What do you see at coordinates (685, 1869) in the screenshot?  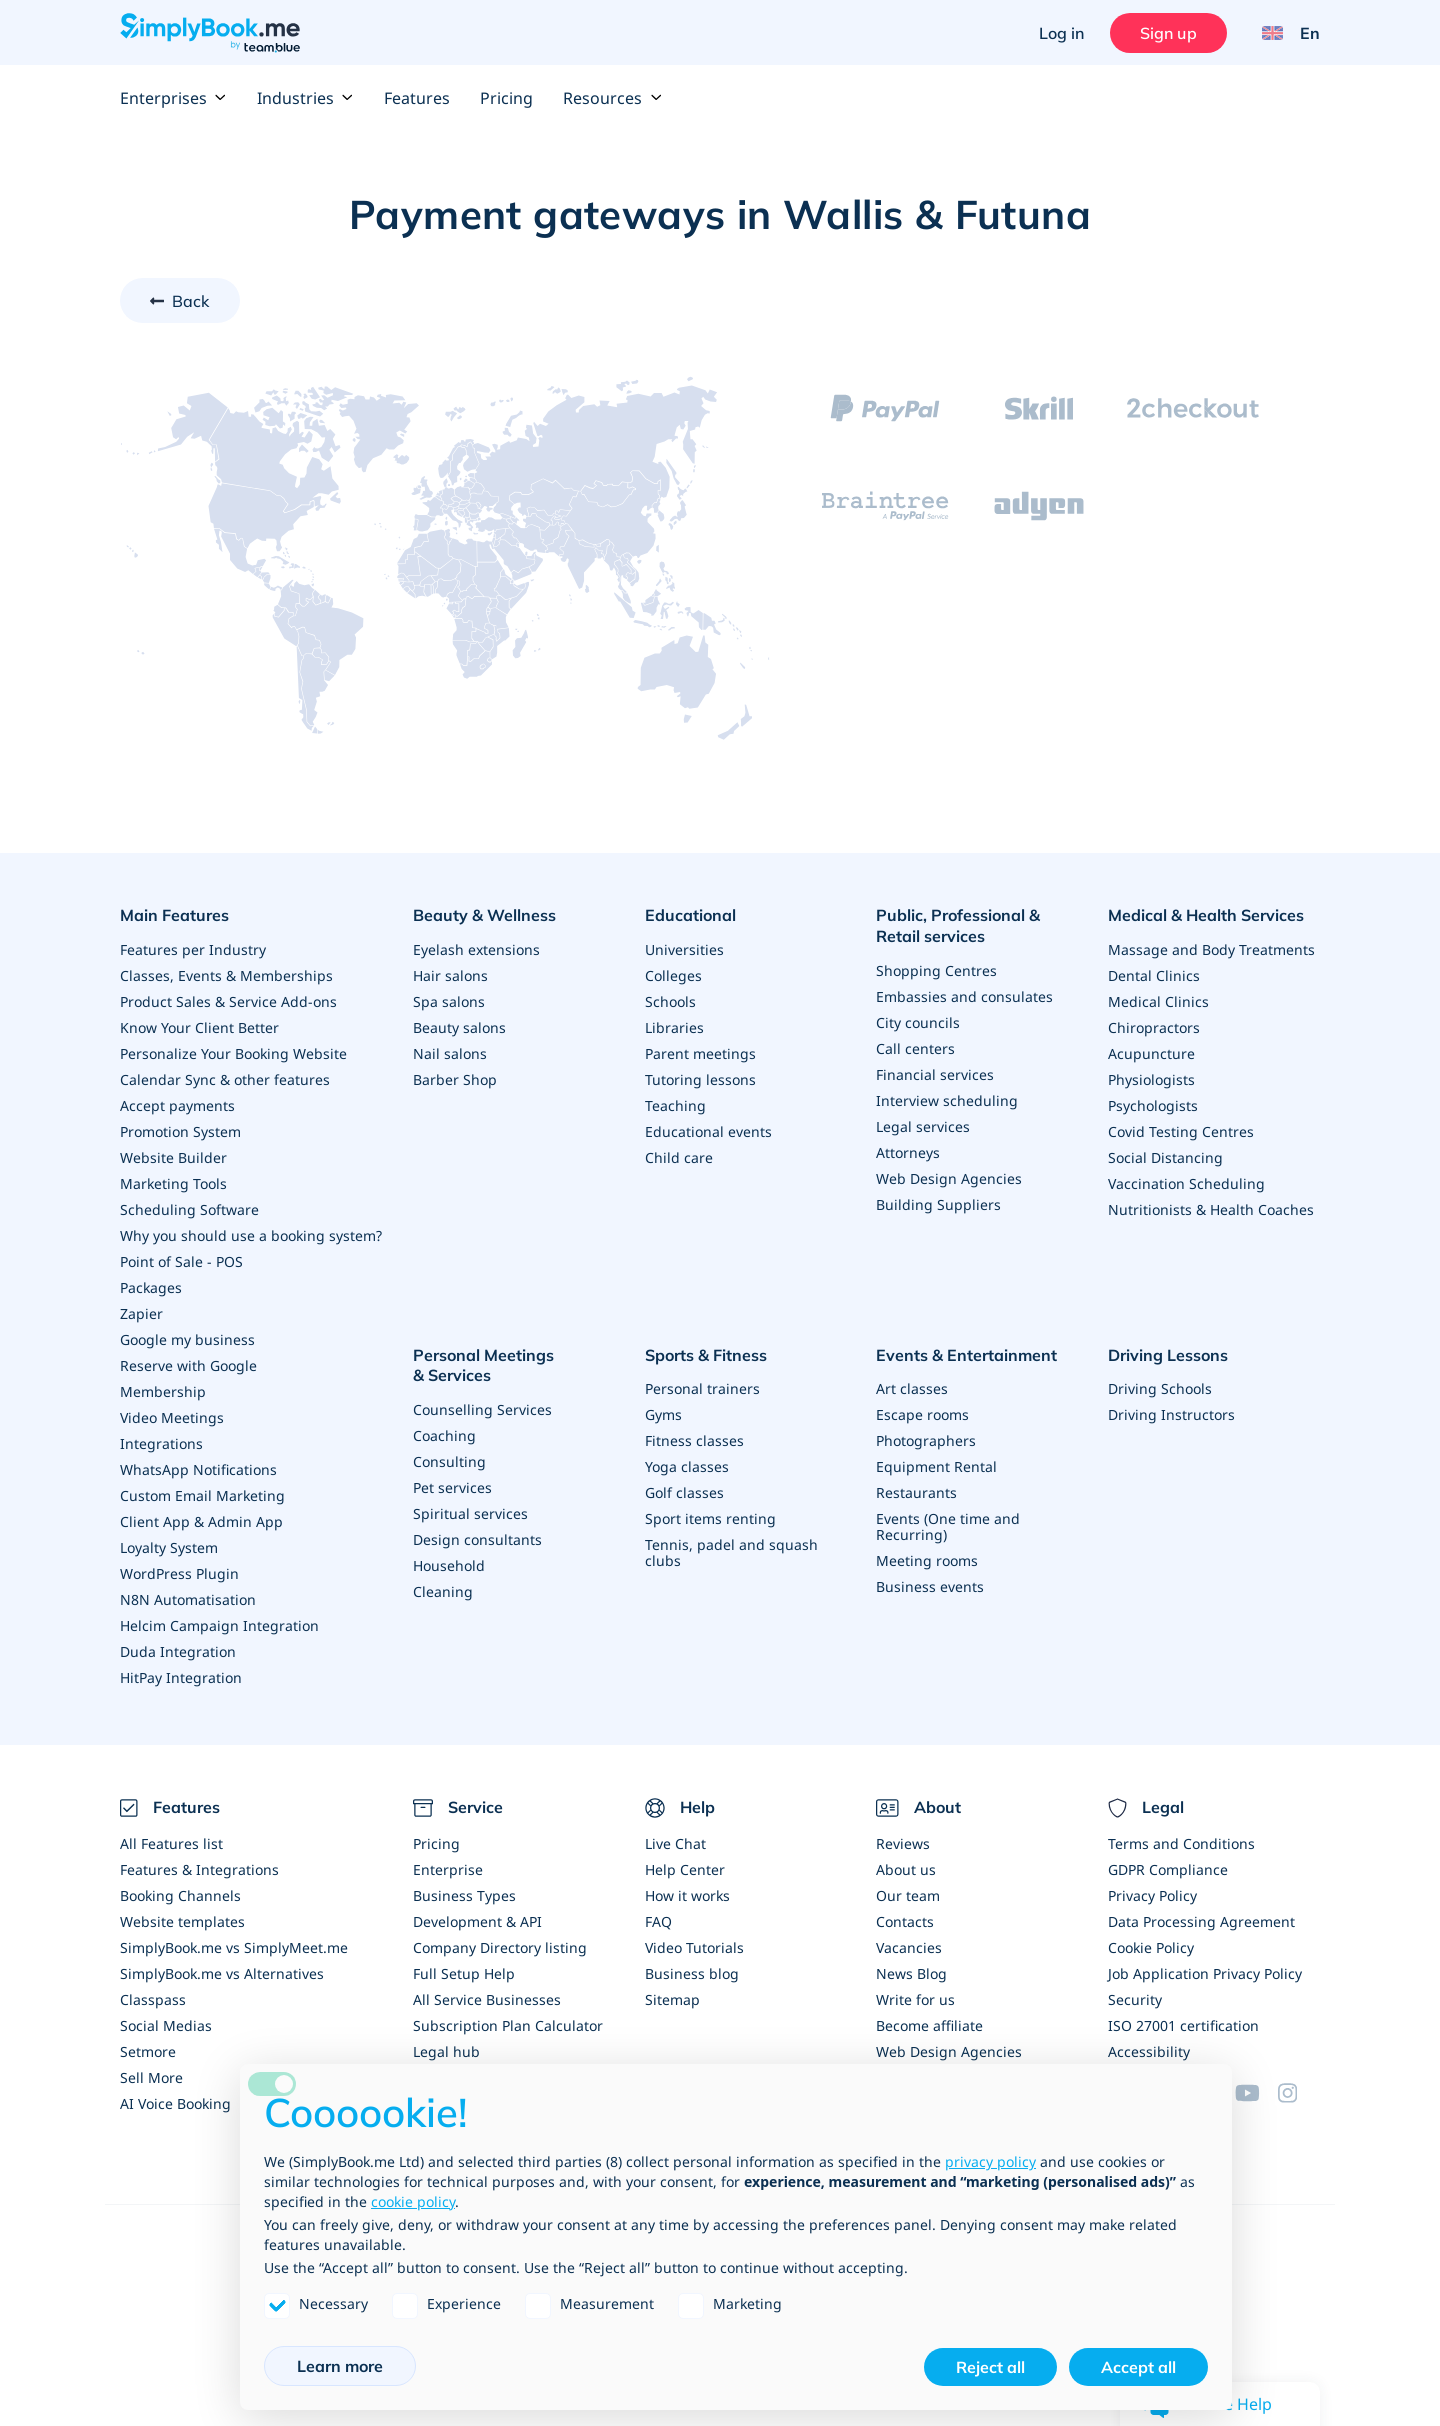 I see `Help Center` at bounding box center [685, 1869].